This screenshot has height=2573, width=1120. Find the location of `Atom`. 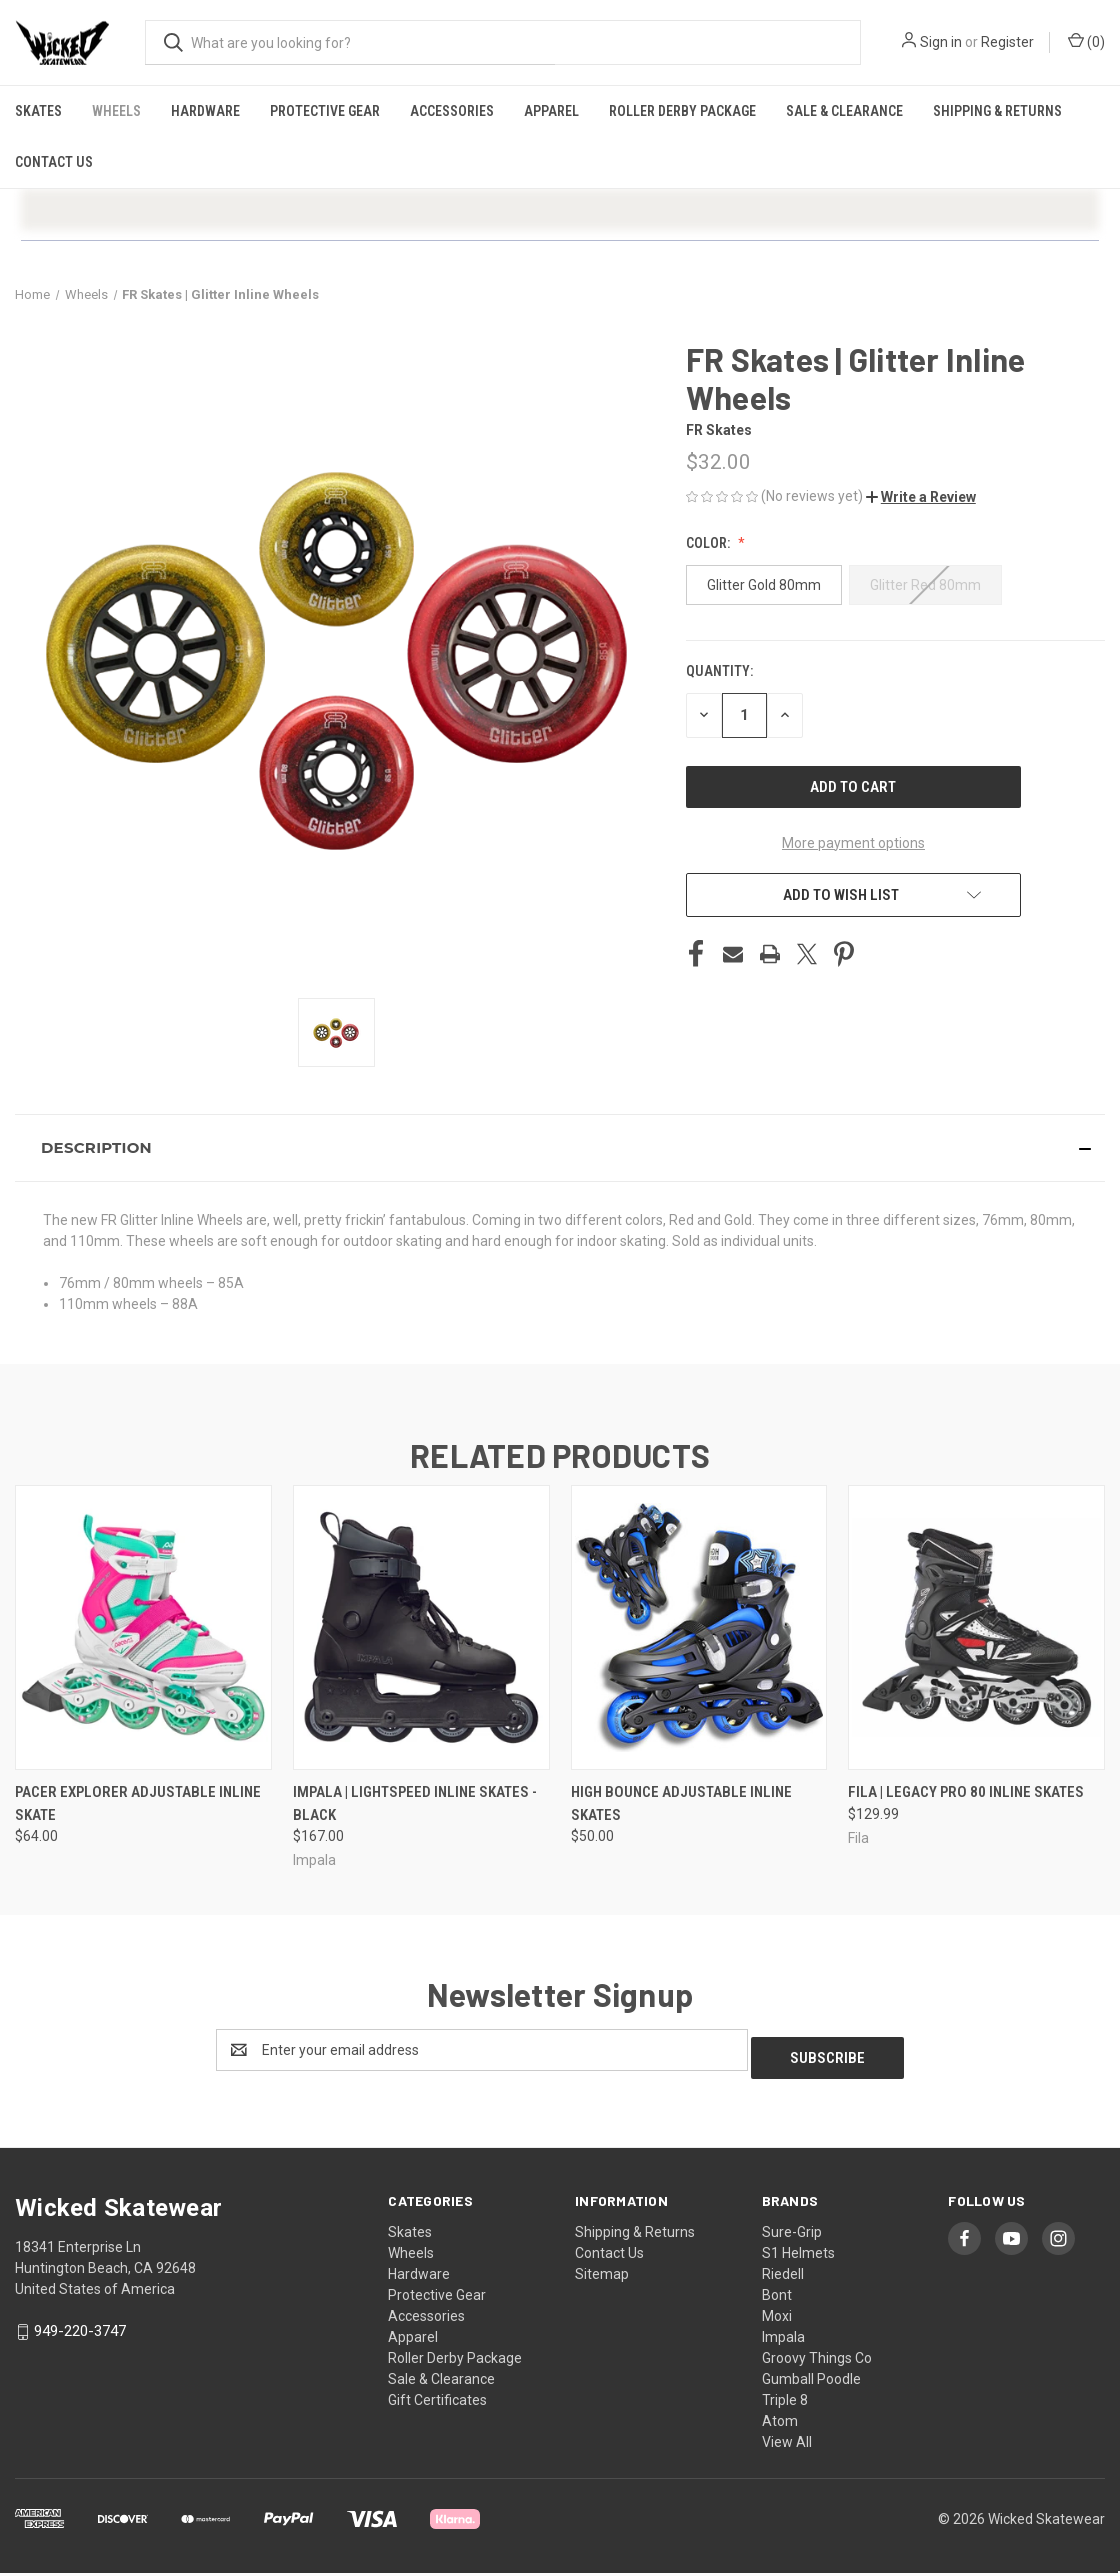

Atom is located at coordinates (780, 2413).